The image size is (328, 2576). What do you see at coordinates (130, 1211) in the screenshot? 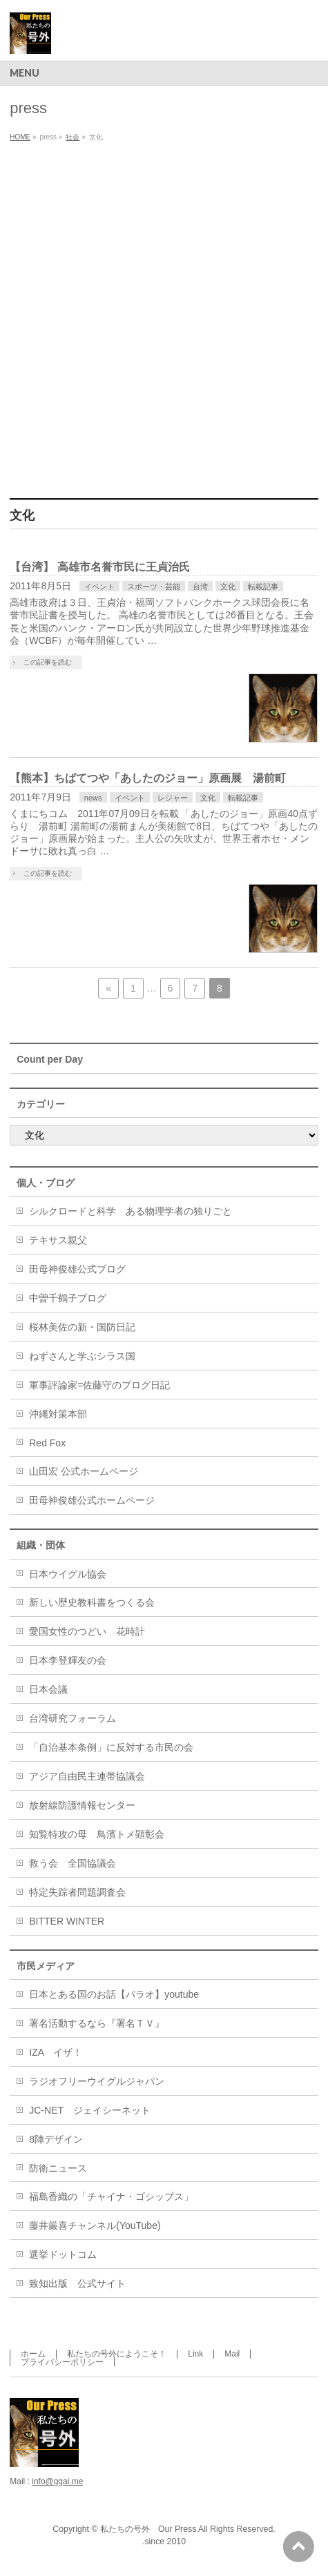
I see `シルクロードと科学 ある物理学者の独りごと` at bounding box center [130, 1211].